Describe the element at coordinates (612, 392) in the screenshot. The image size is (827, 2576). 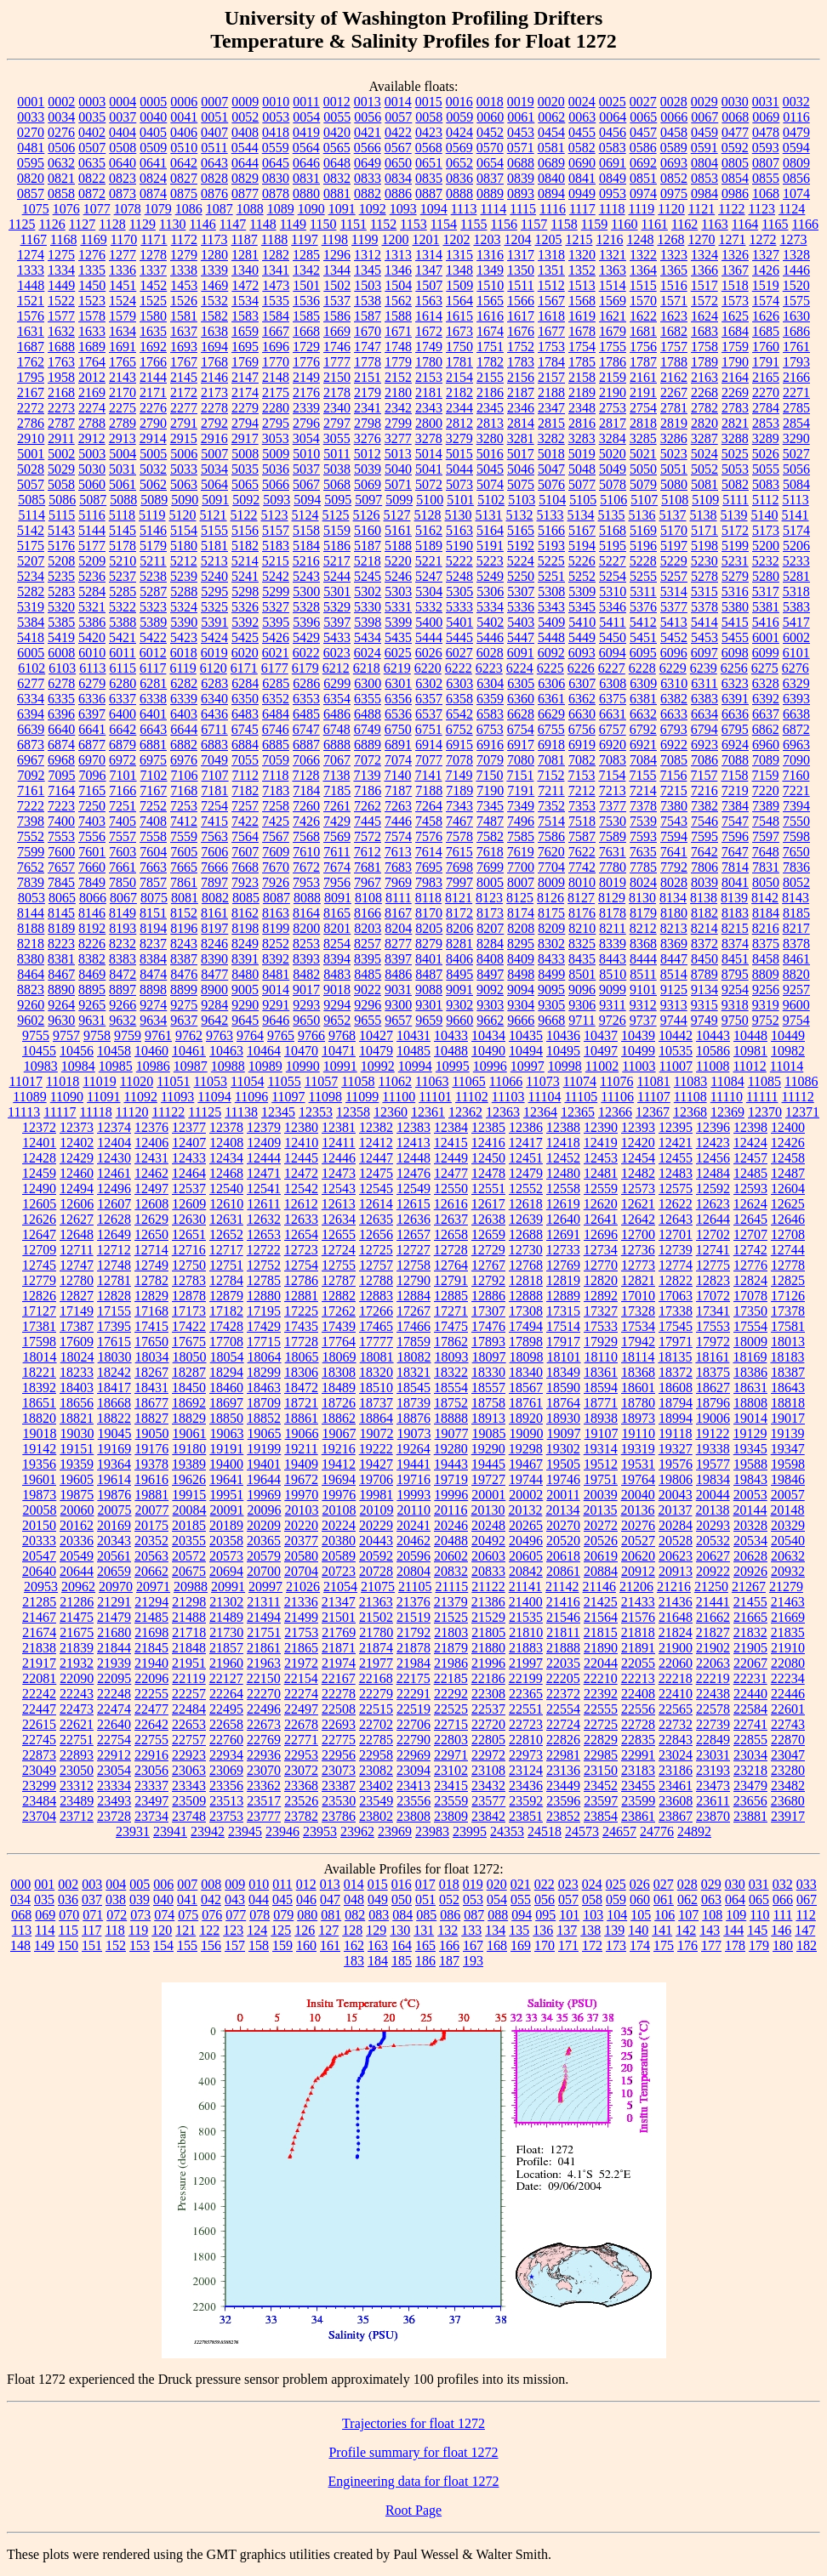
I see `2190` at that location.